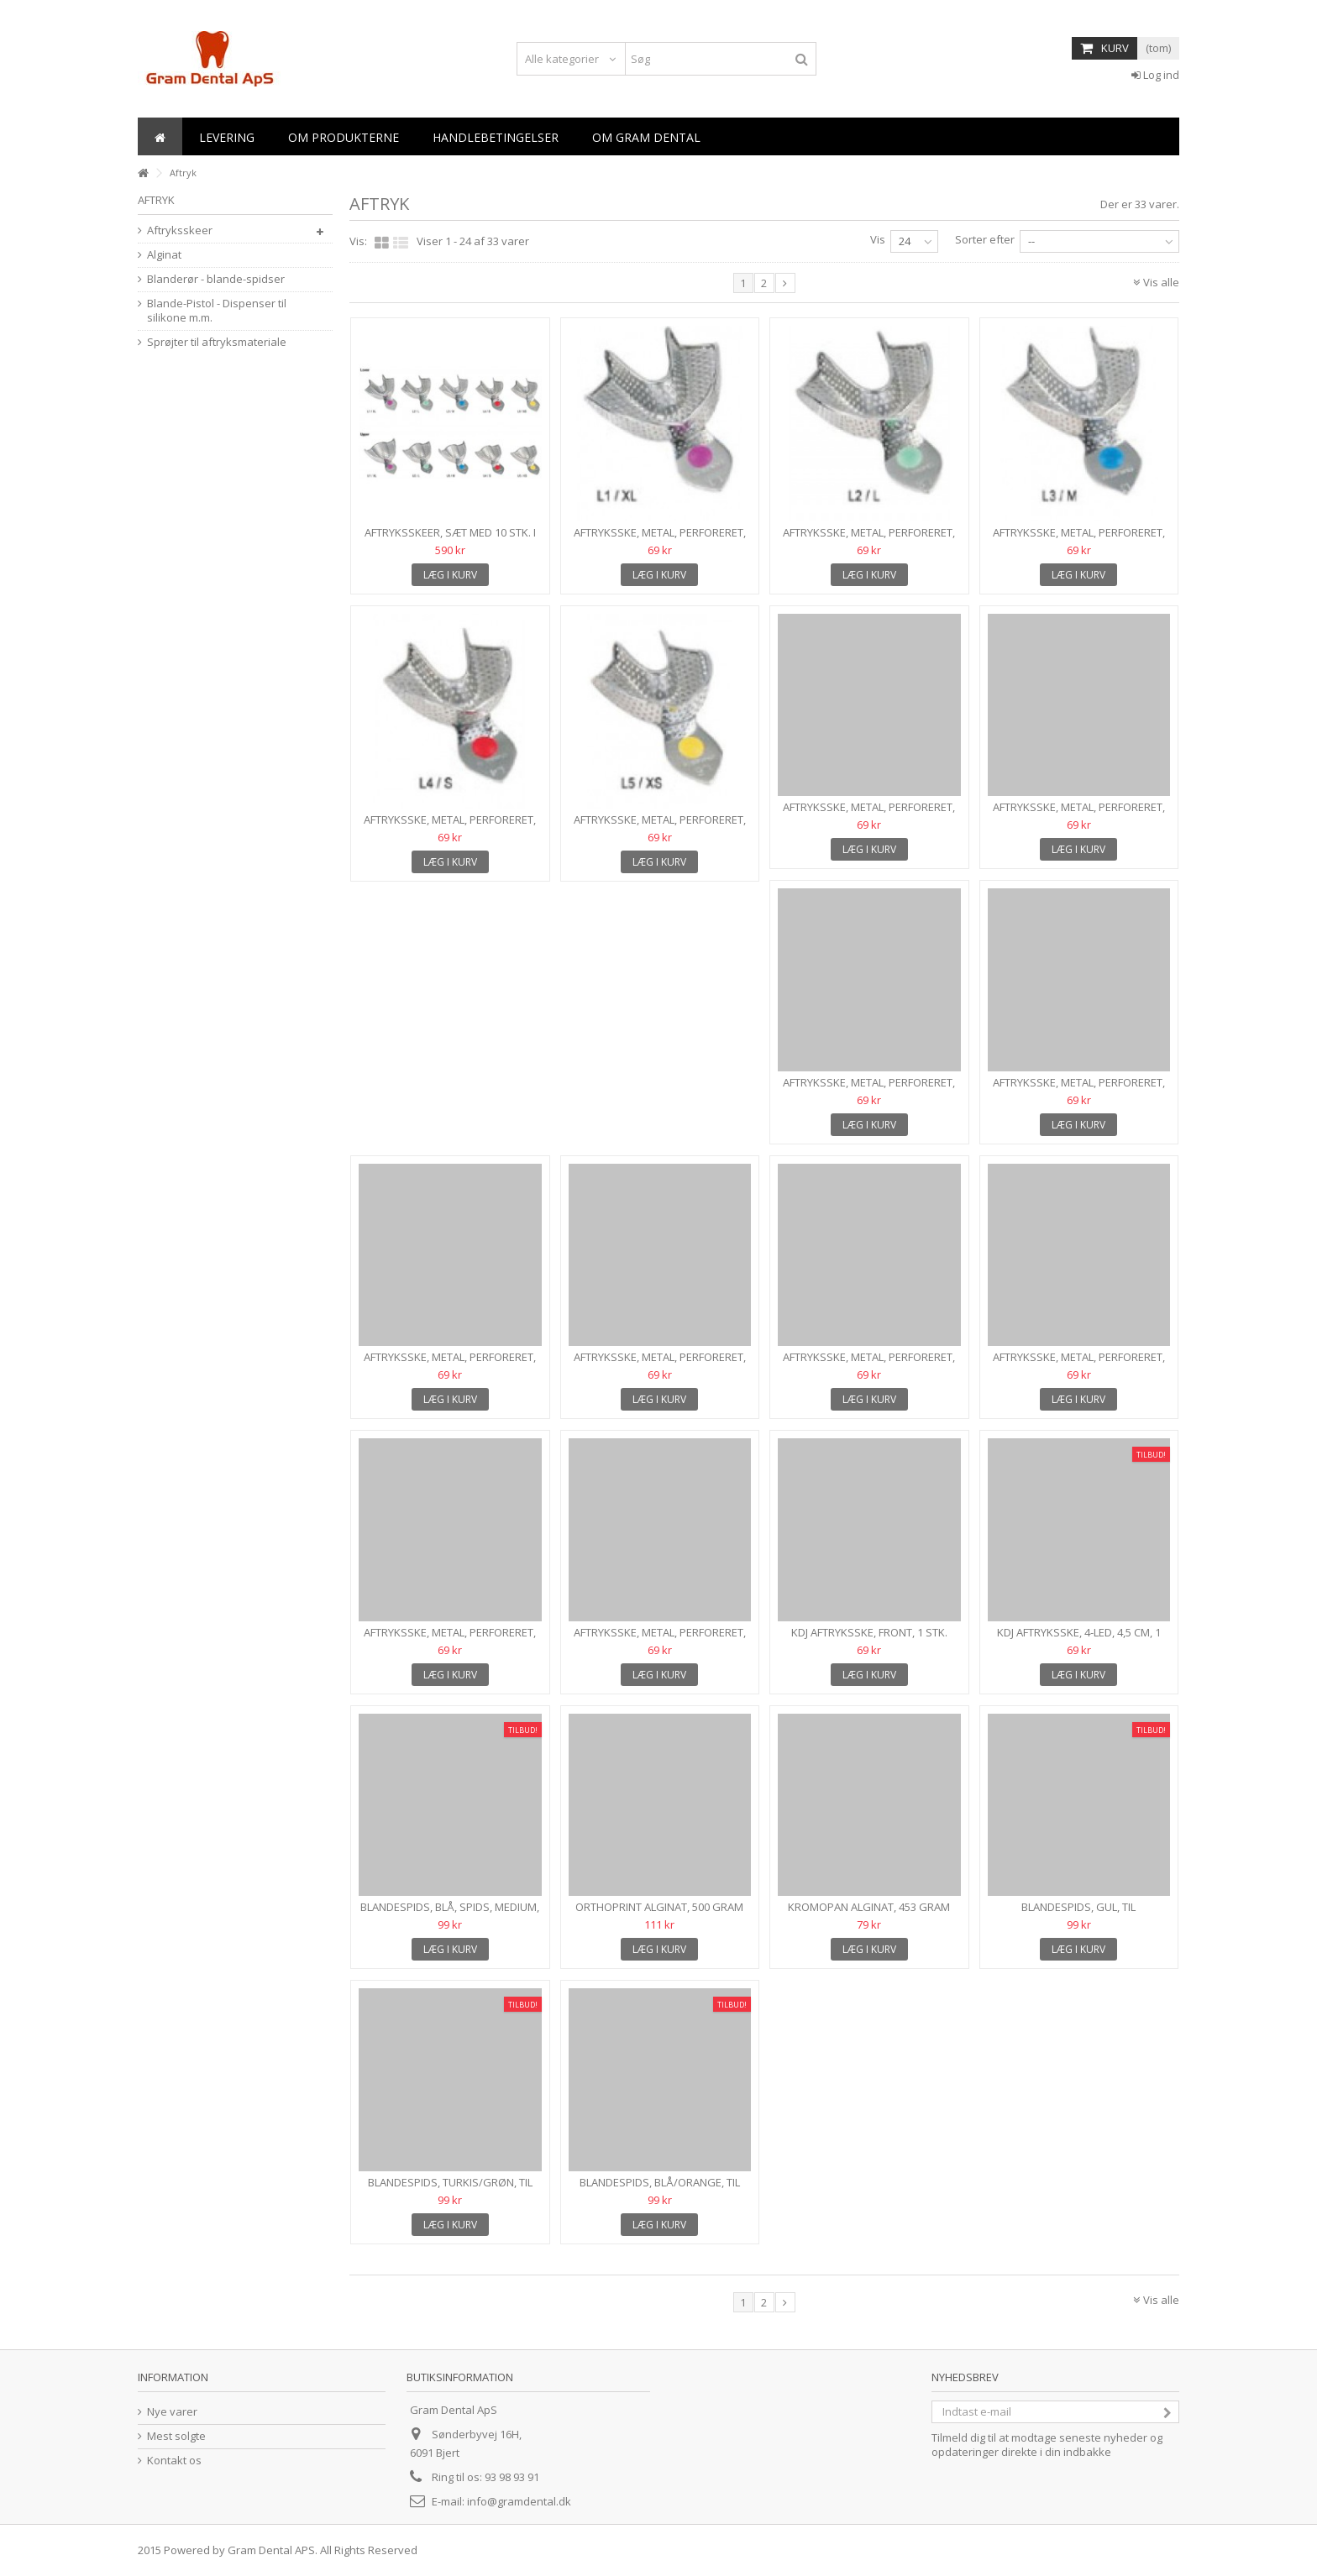  Describe the element at coordinates (659, 1906) in the screenshot. I see `Orthoprint Alginat, 500 gram` at that location.